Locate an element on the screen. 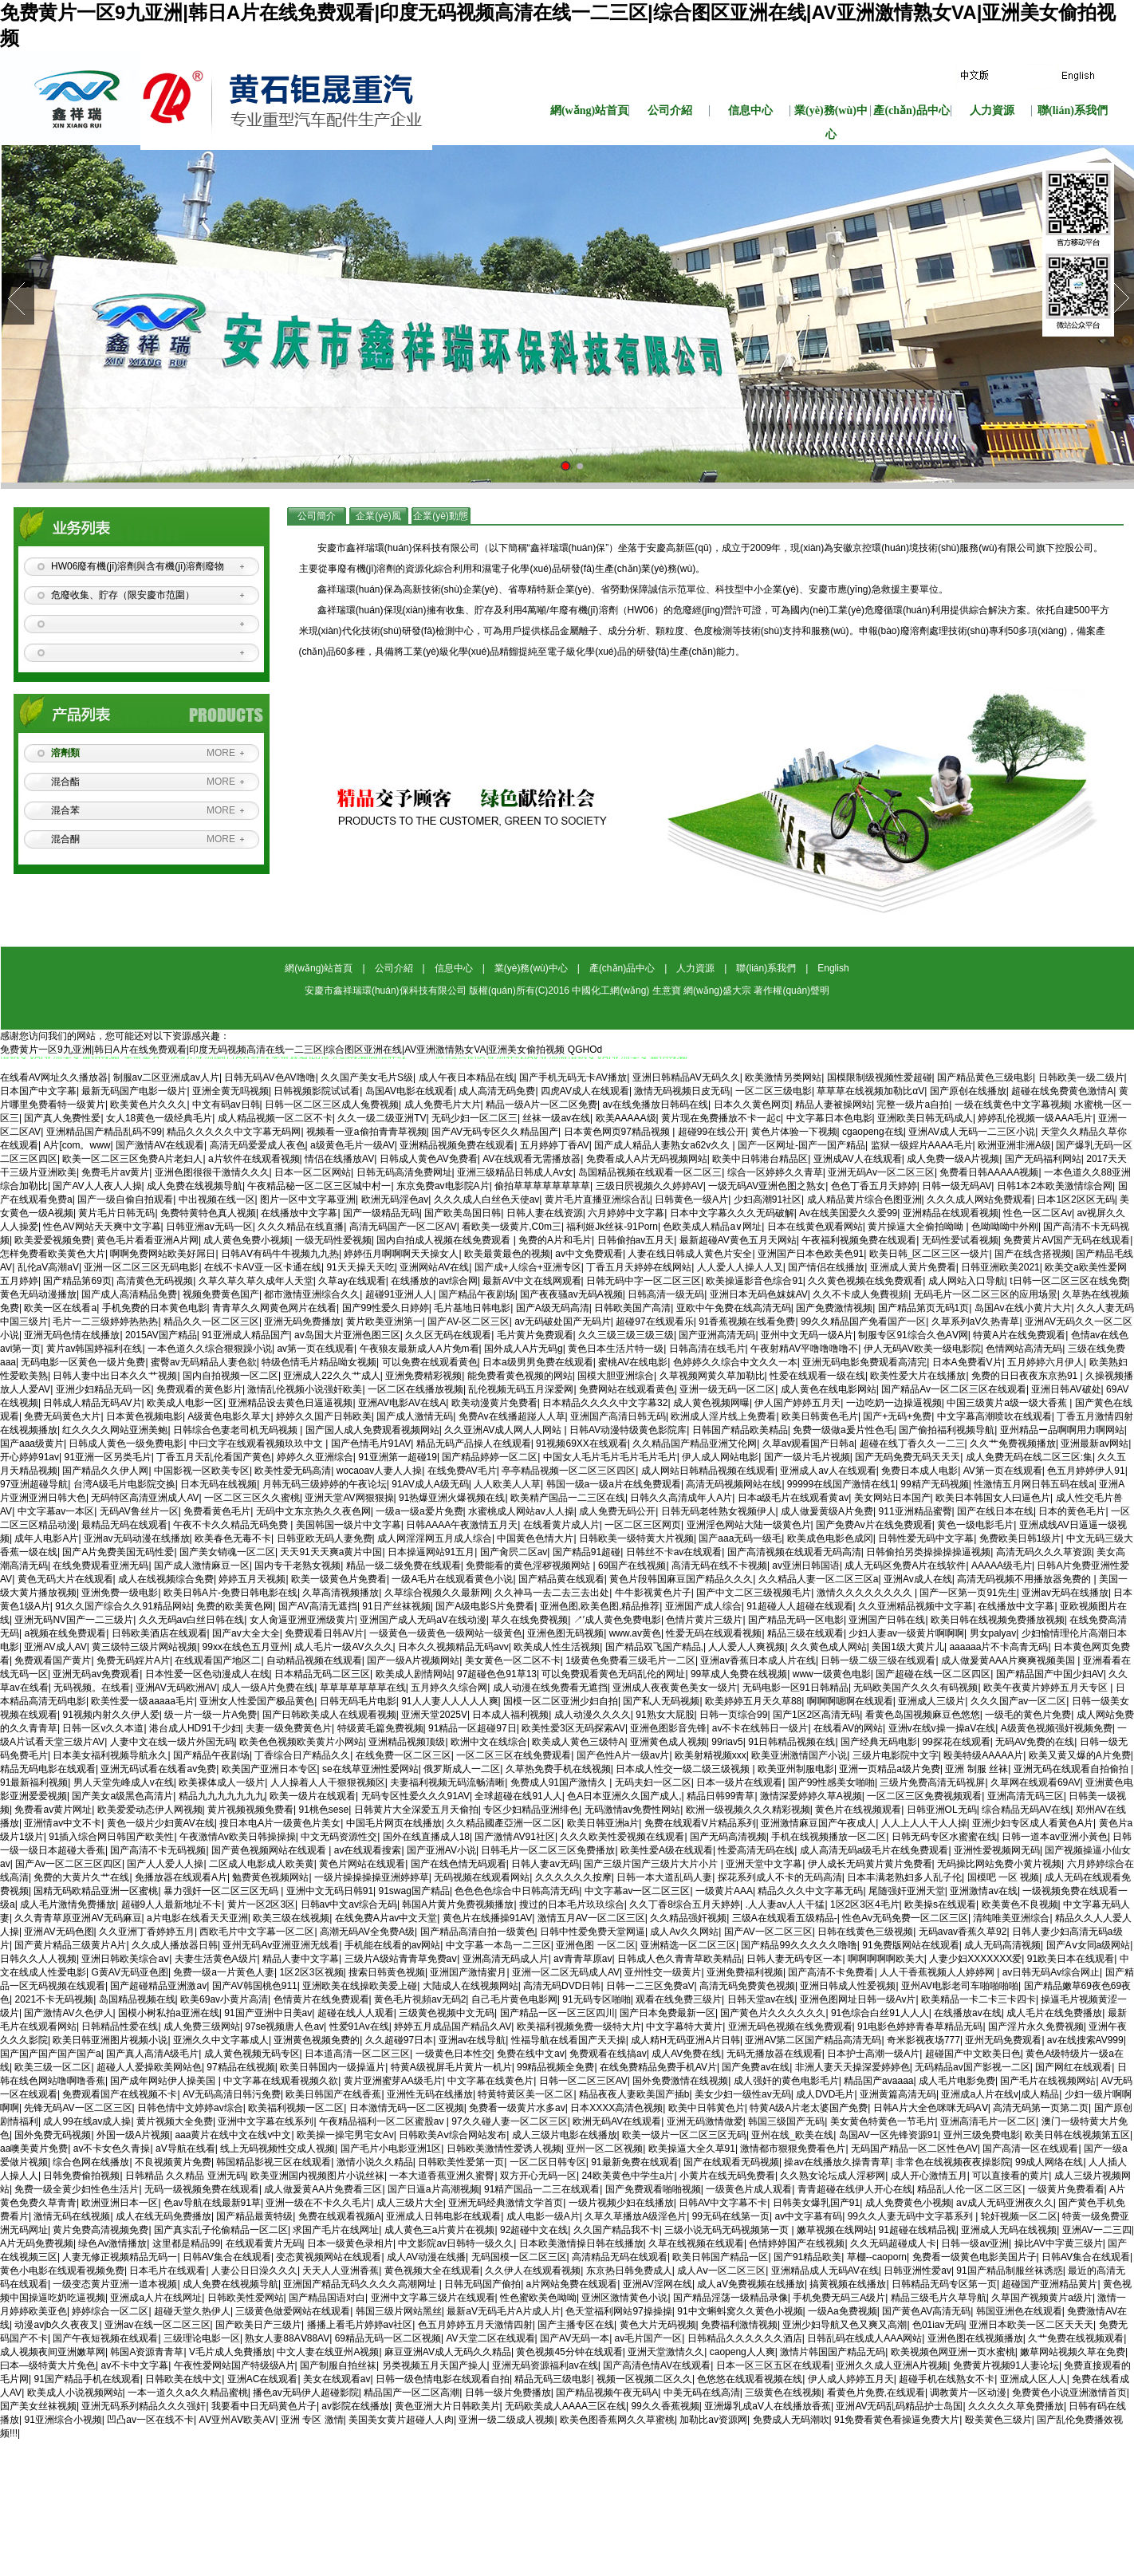 This screenshot has width=1134, height=2576. A级黄色视频强奸视频免费 is located at coordinates (1056, 1728).